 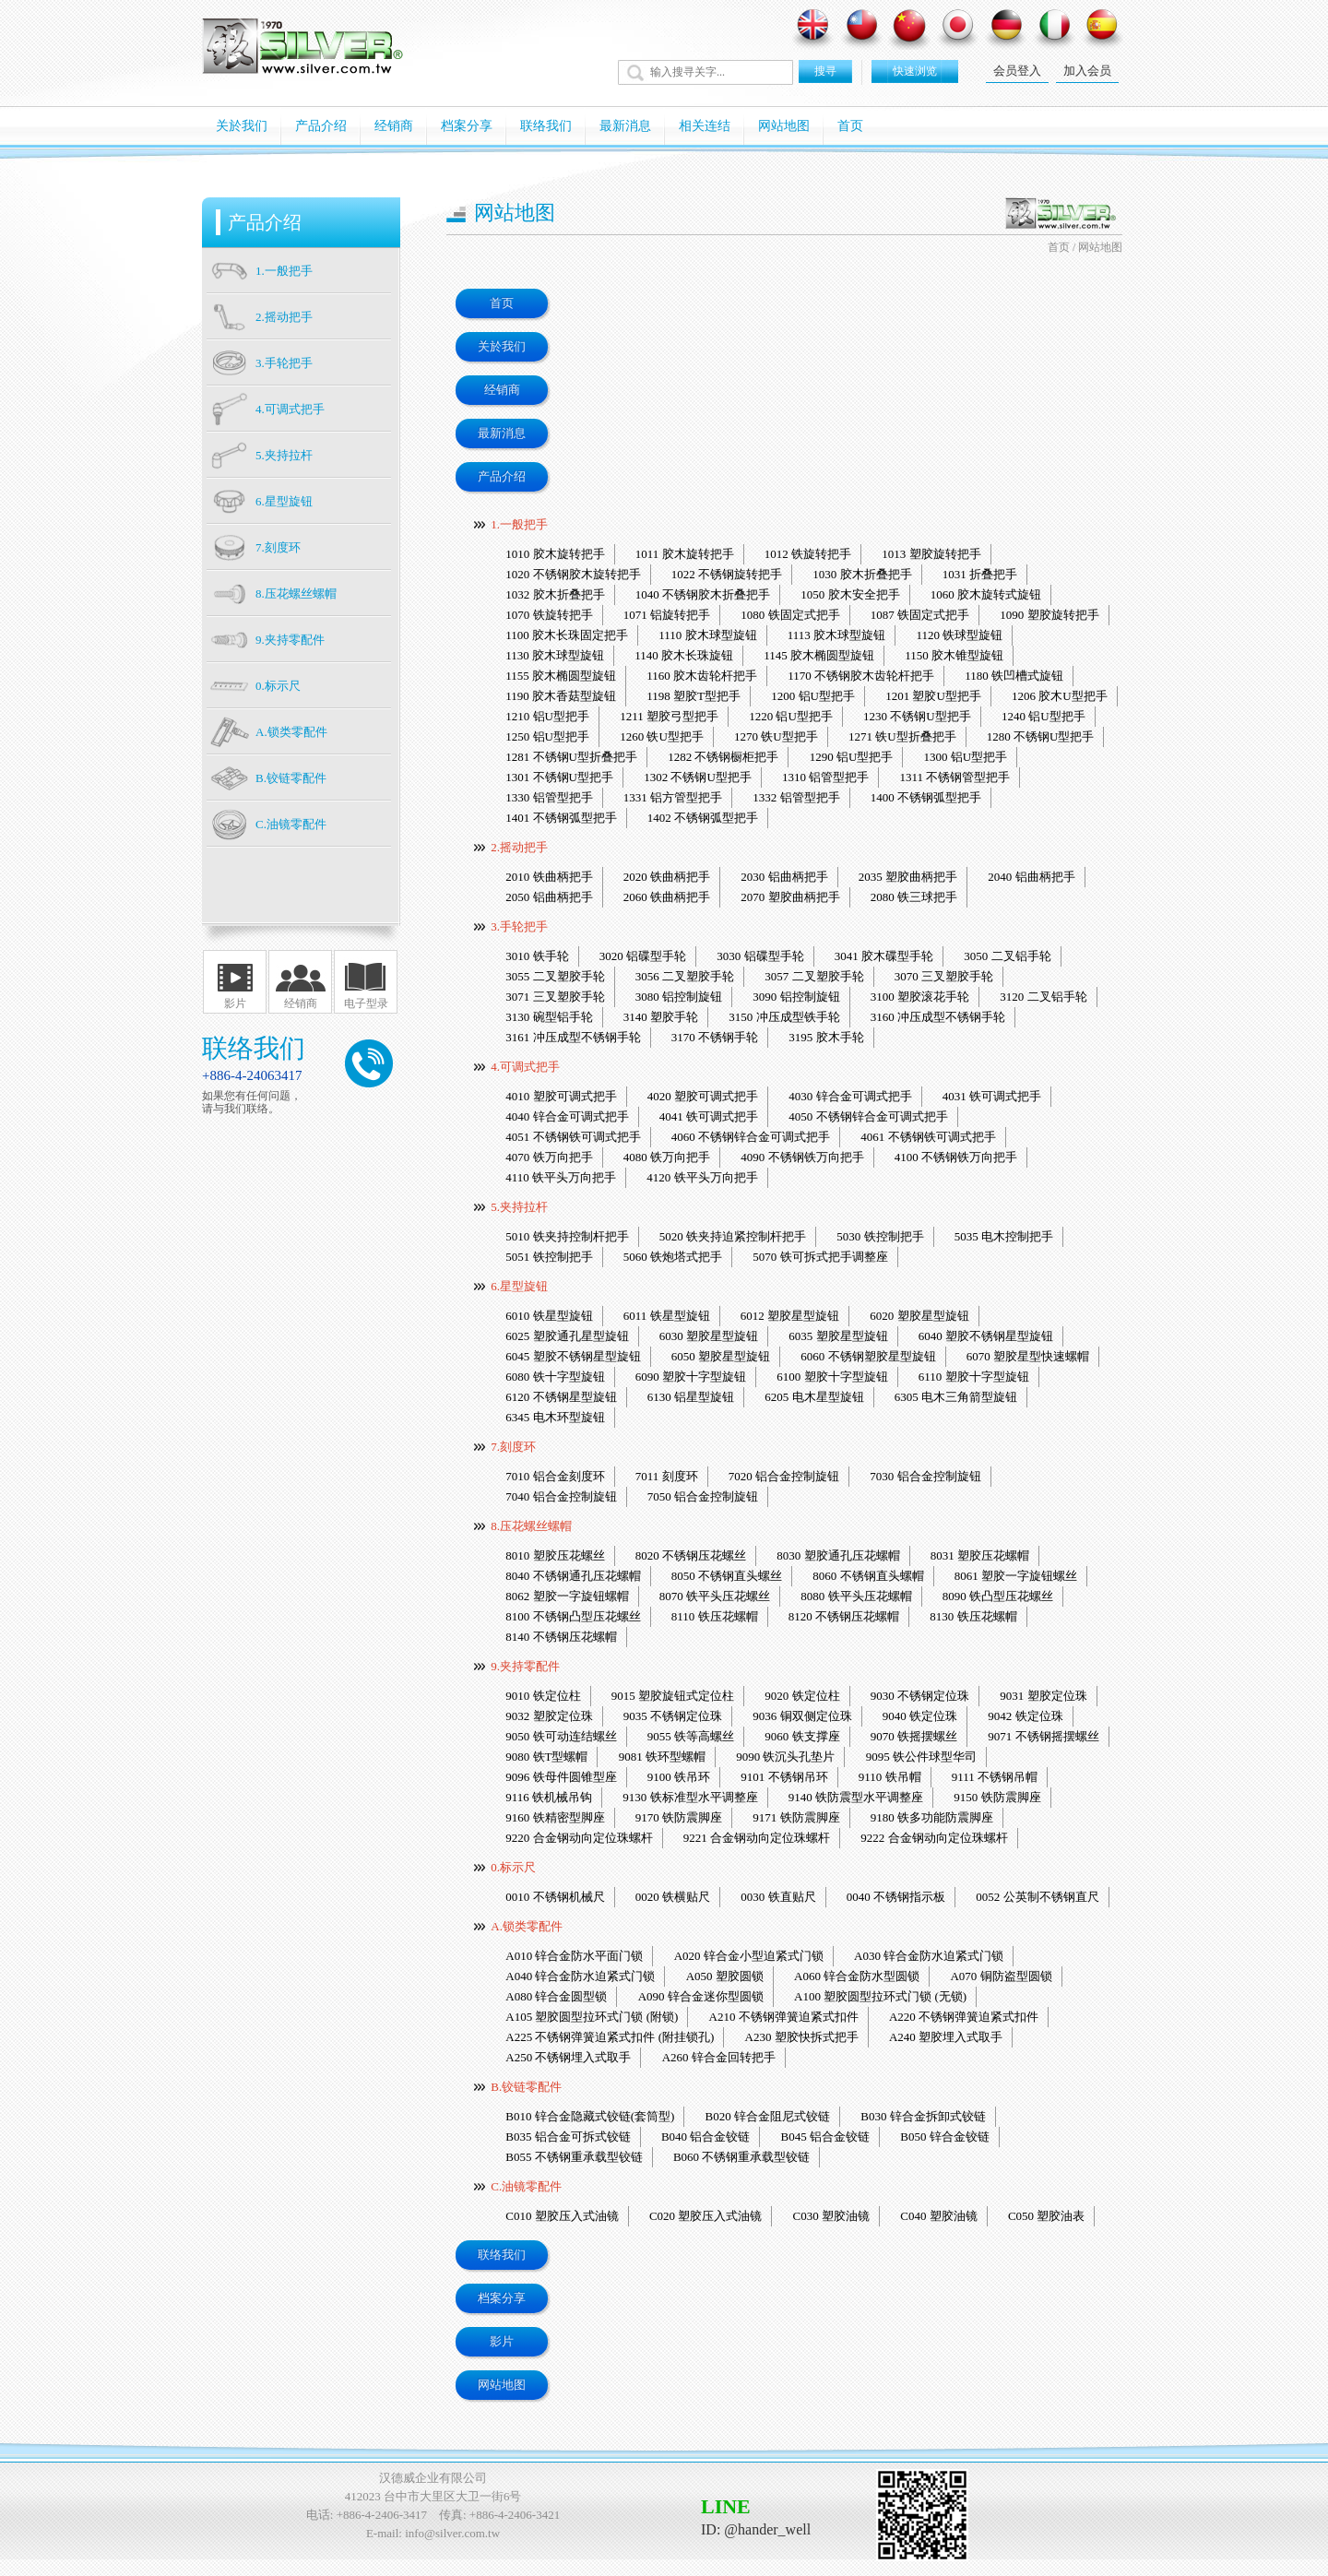 I want to click on A080 锌合金圆型锁, so click(x=556, y=1996).